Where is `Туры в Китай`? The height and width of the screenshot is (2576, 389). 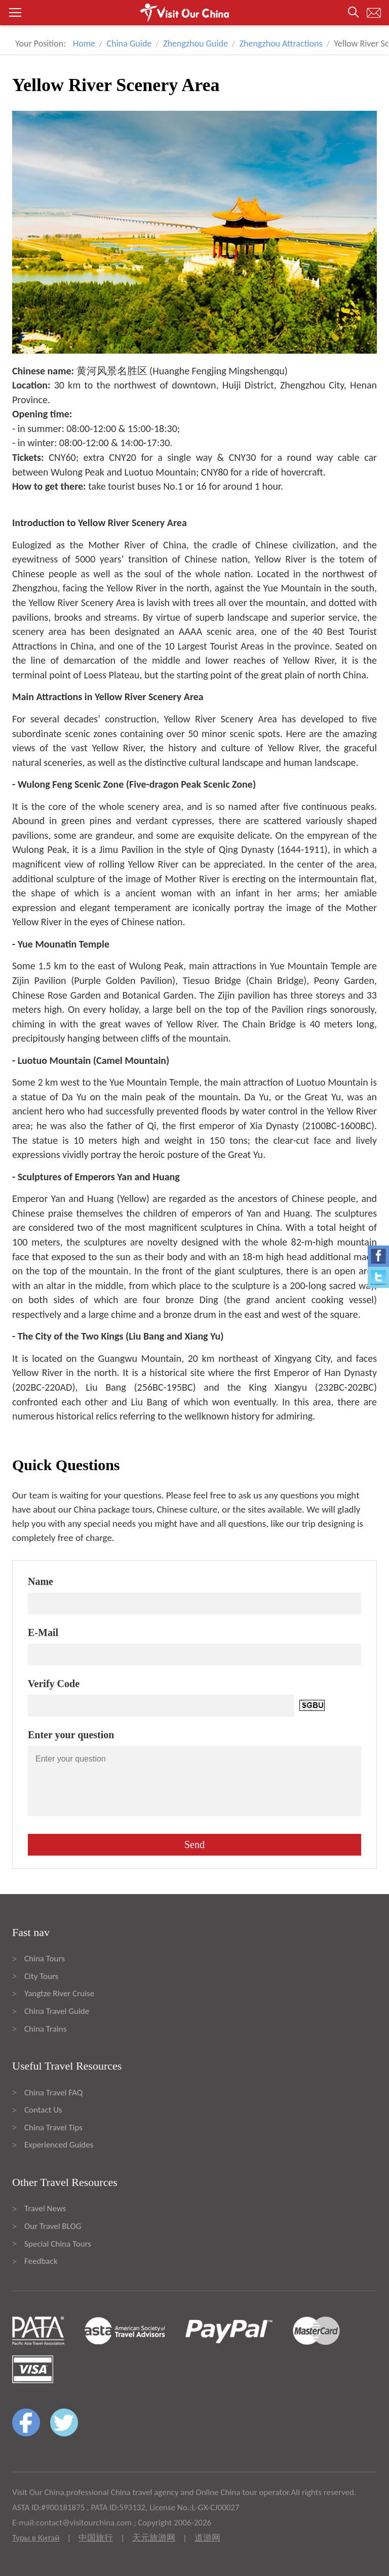
Туры в Китай is located at coordinates (35, 2537).